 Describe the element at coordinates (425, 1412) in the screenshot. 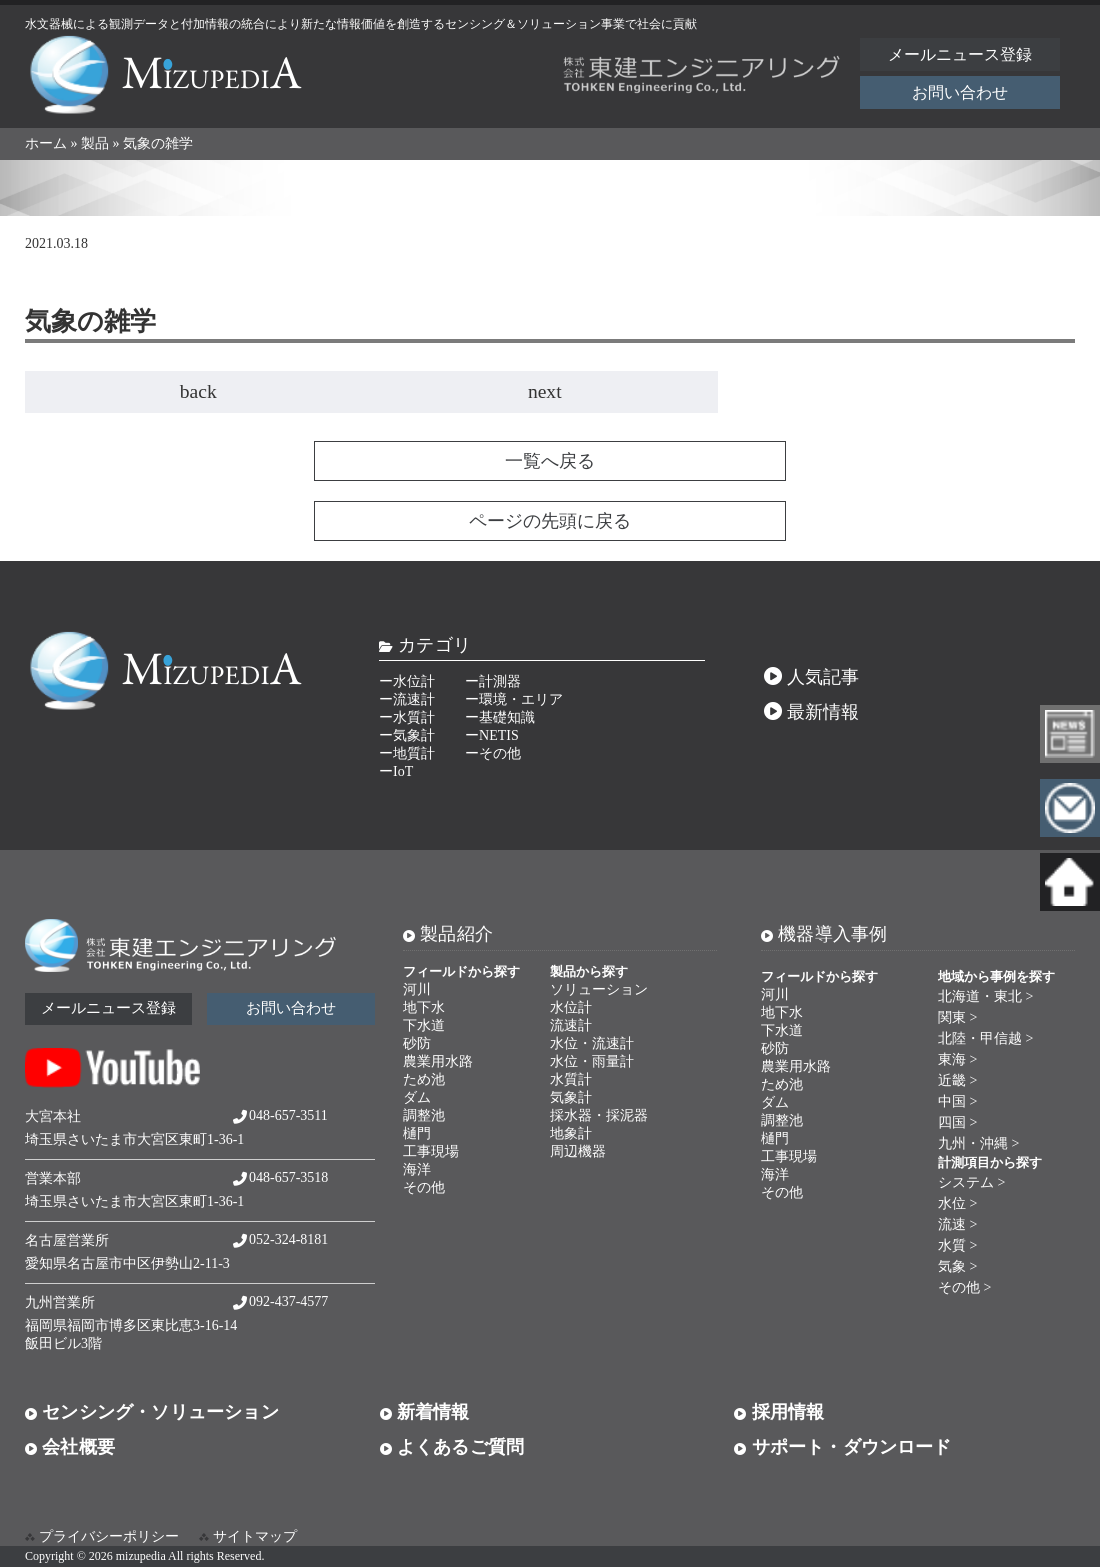

I see `新着情報` at that location.